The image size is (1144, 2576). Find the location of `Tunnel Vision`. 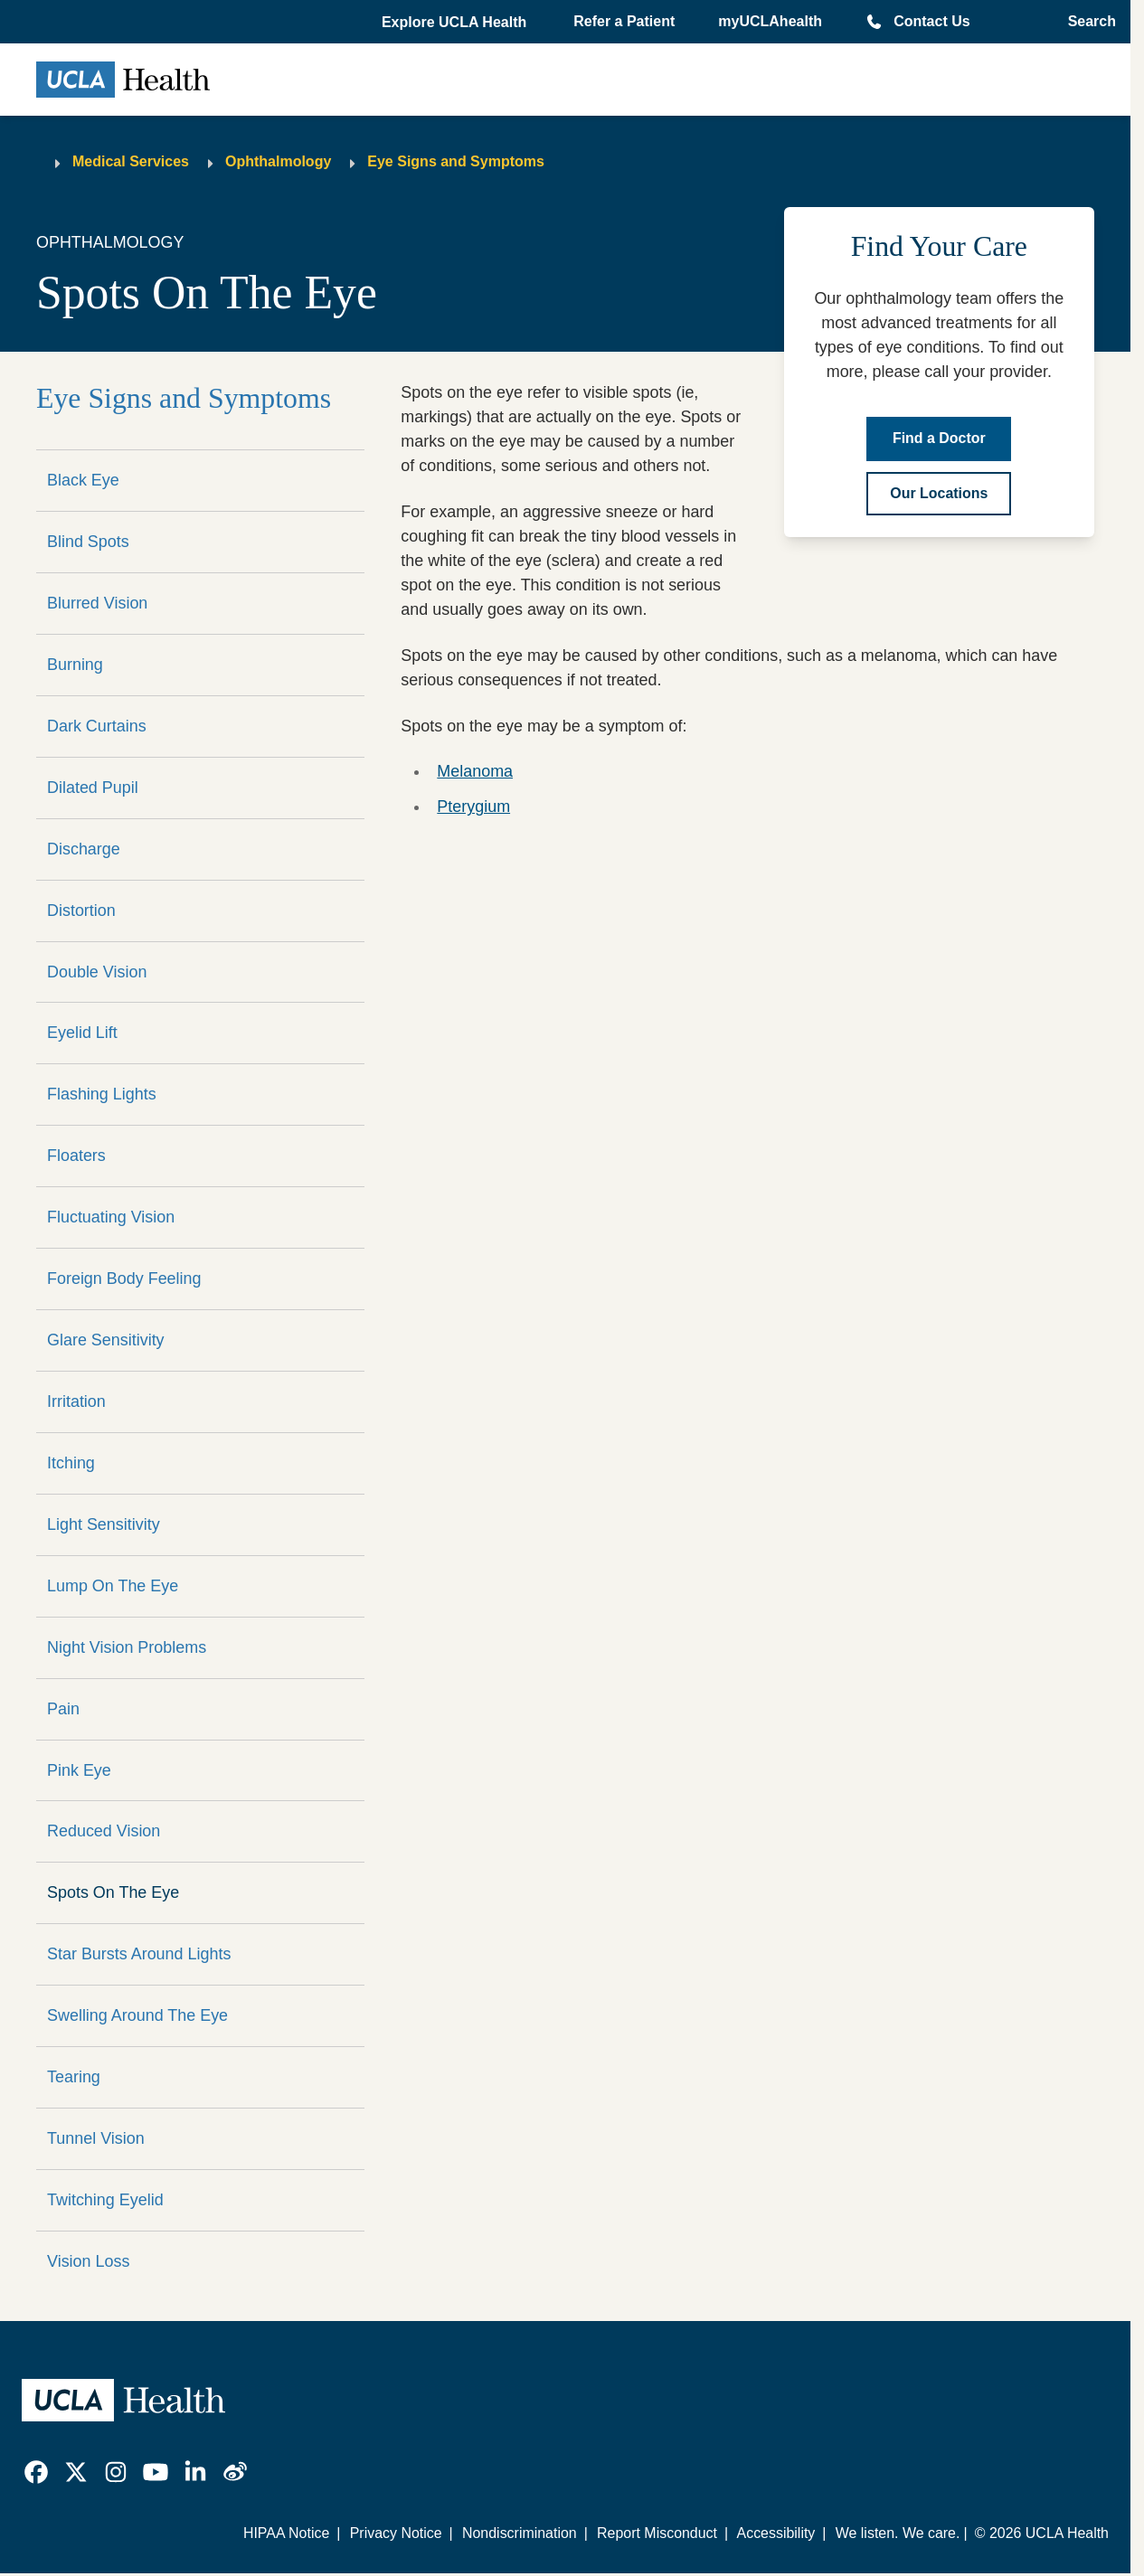

Tunnel Vision is located at coordinates (96, 2138).